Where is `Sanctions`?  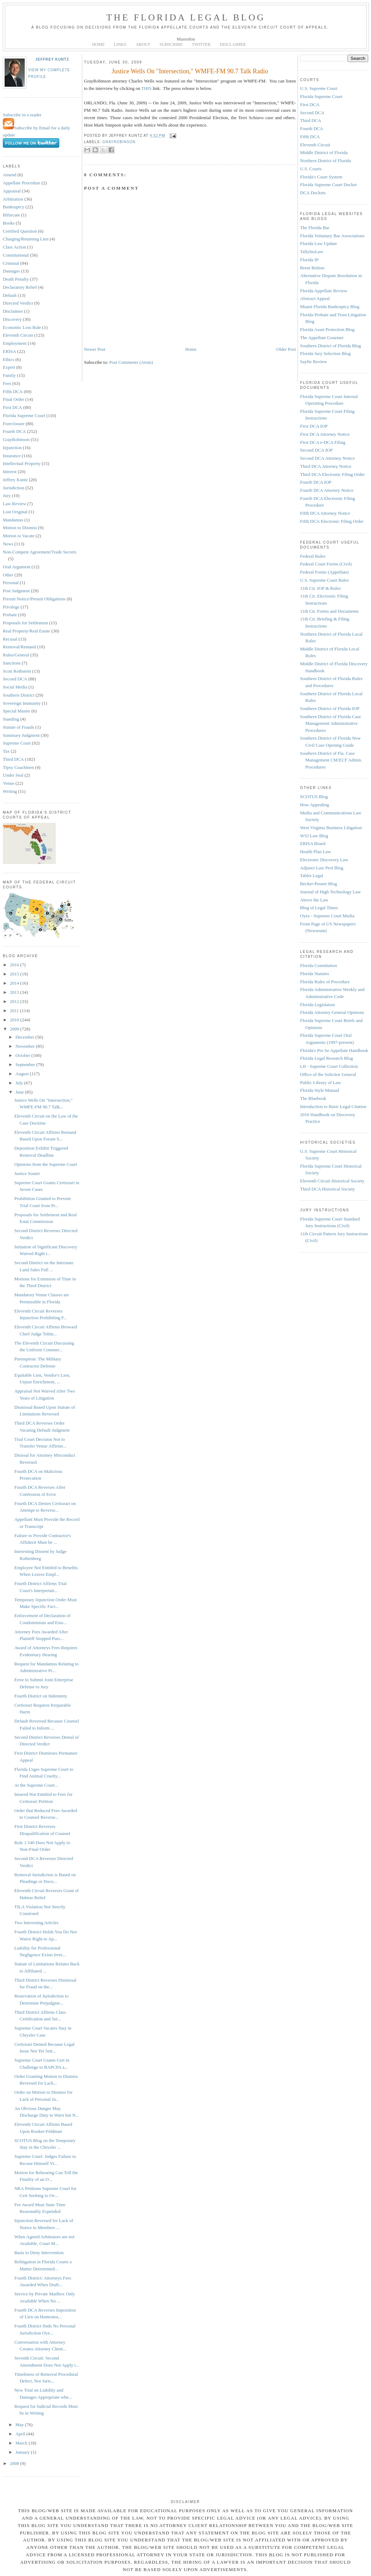 Sanctions is located at coordinates (12, 663).